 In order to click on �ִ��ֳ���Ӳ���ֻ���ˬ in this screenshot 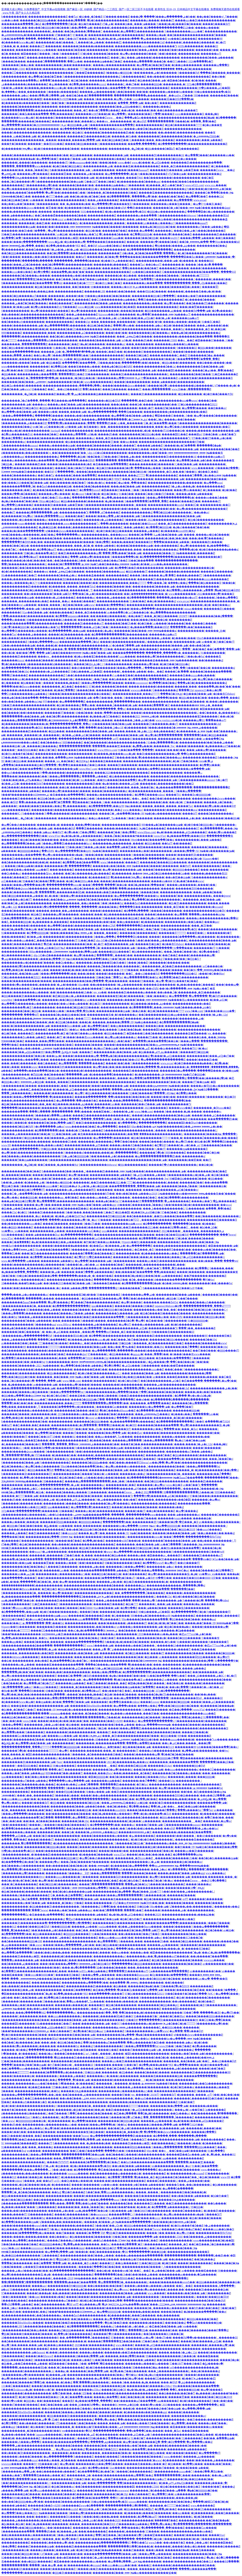, I will do `click(79, 362)`.